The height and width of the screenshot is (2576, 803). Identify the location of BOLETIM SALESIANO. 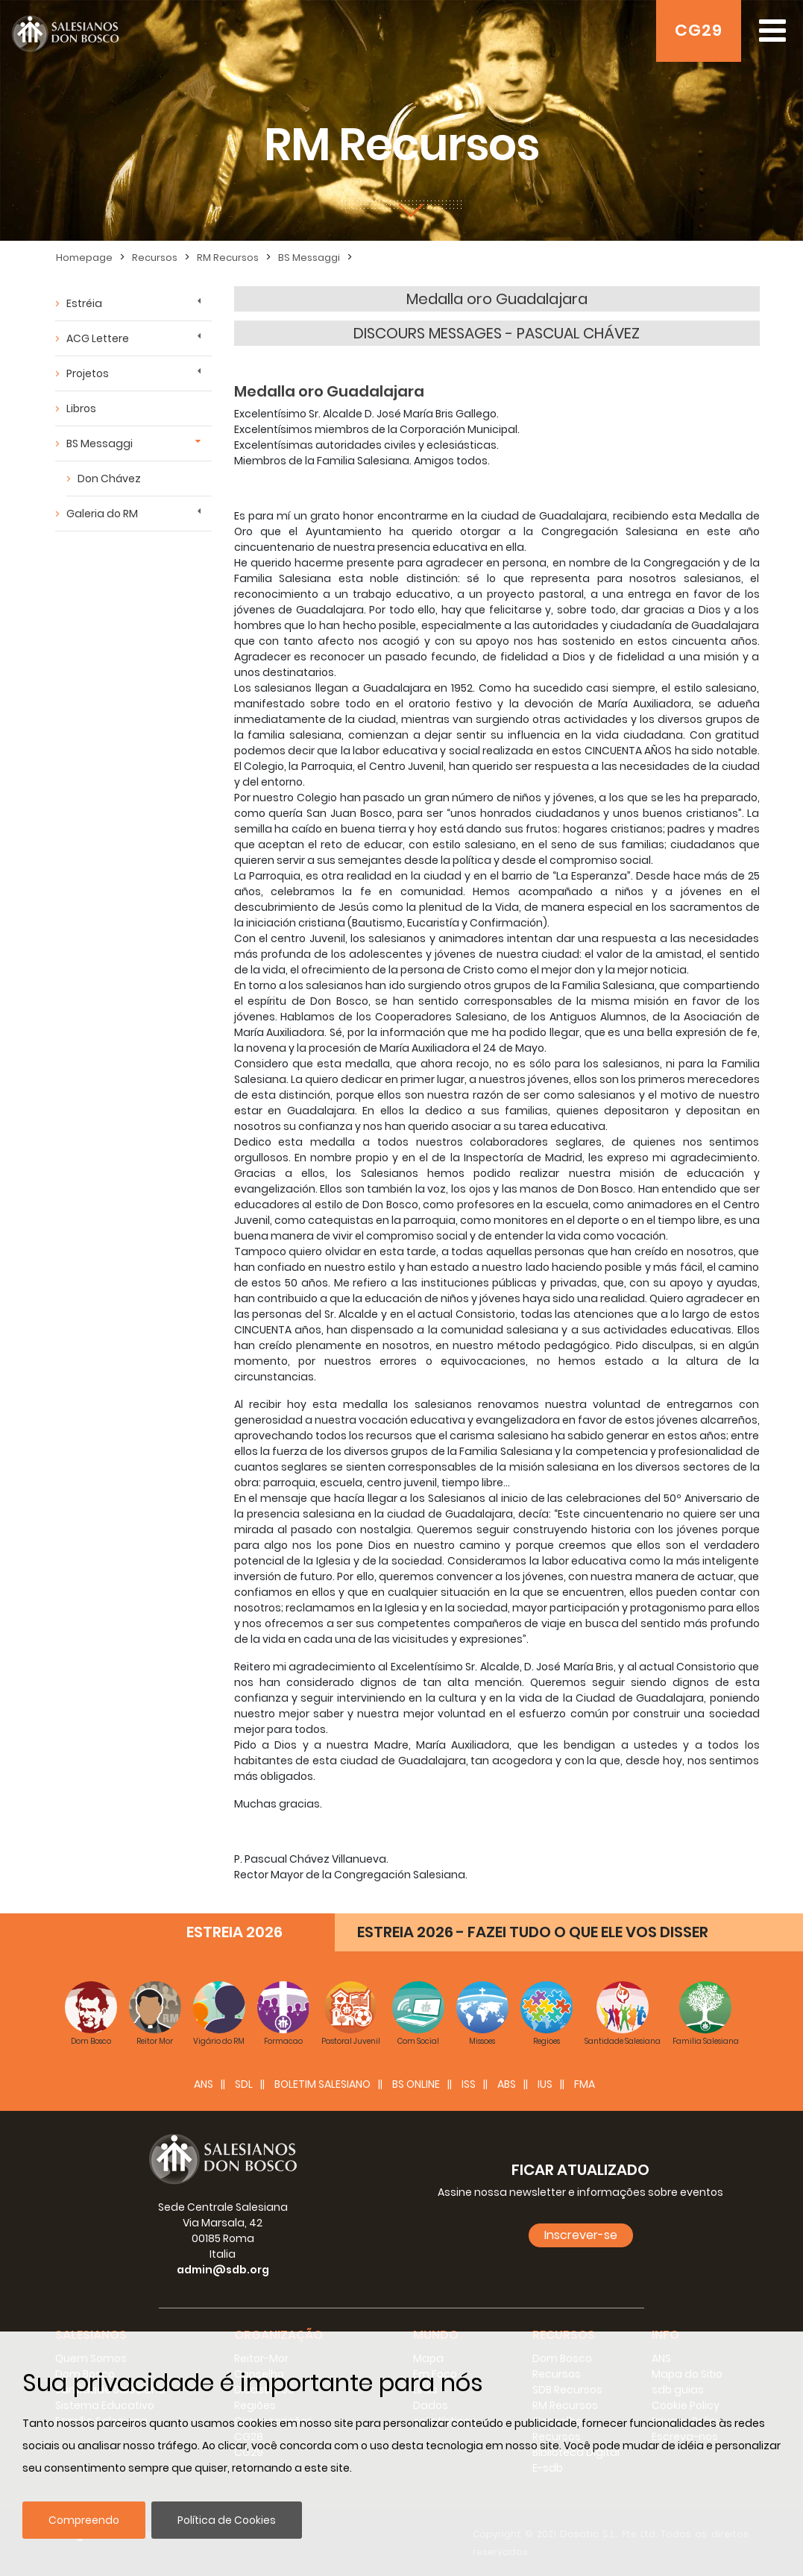
(322, 2084).